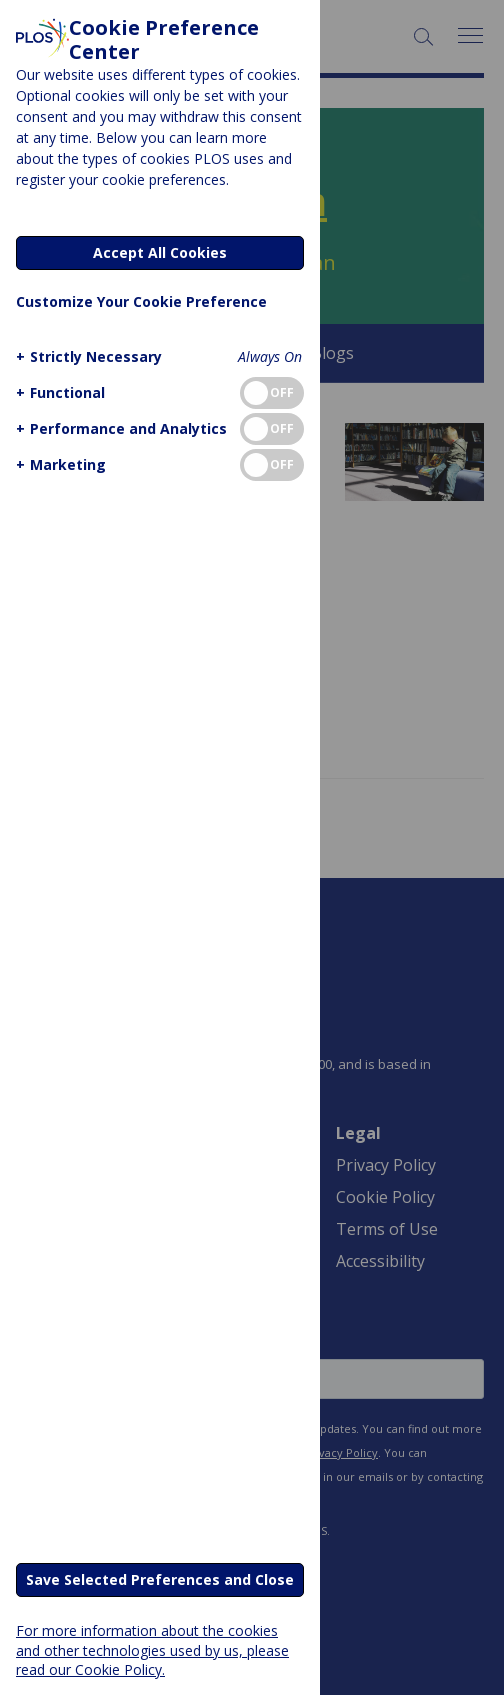 The width and height of the screenshot is (504, 1695). What do you see at coordinates (160, 1579) in the screenshot?
I see `Save Selected Preferences and Close` at bounding box center [160, 1579].